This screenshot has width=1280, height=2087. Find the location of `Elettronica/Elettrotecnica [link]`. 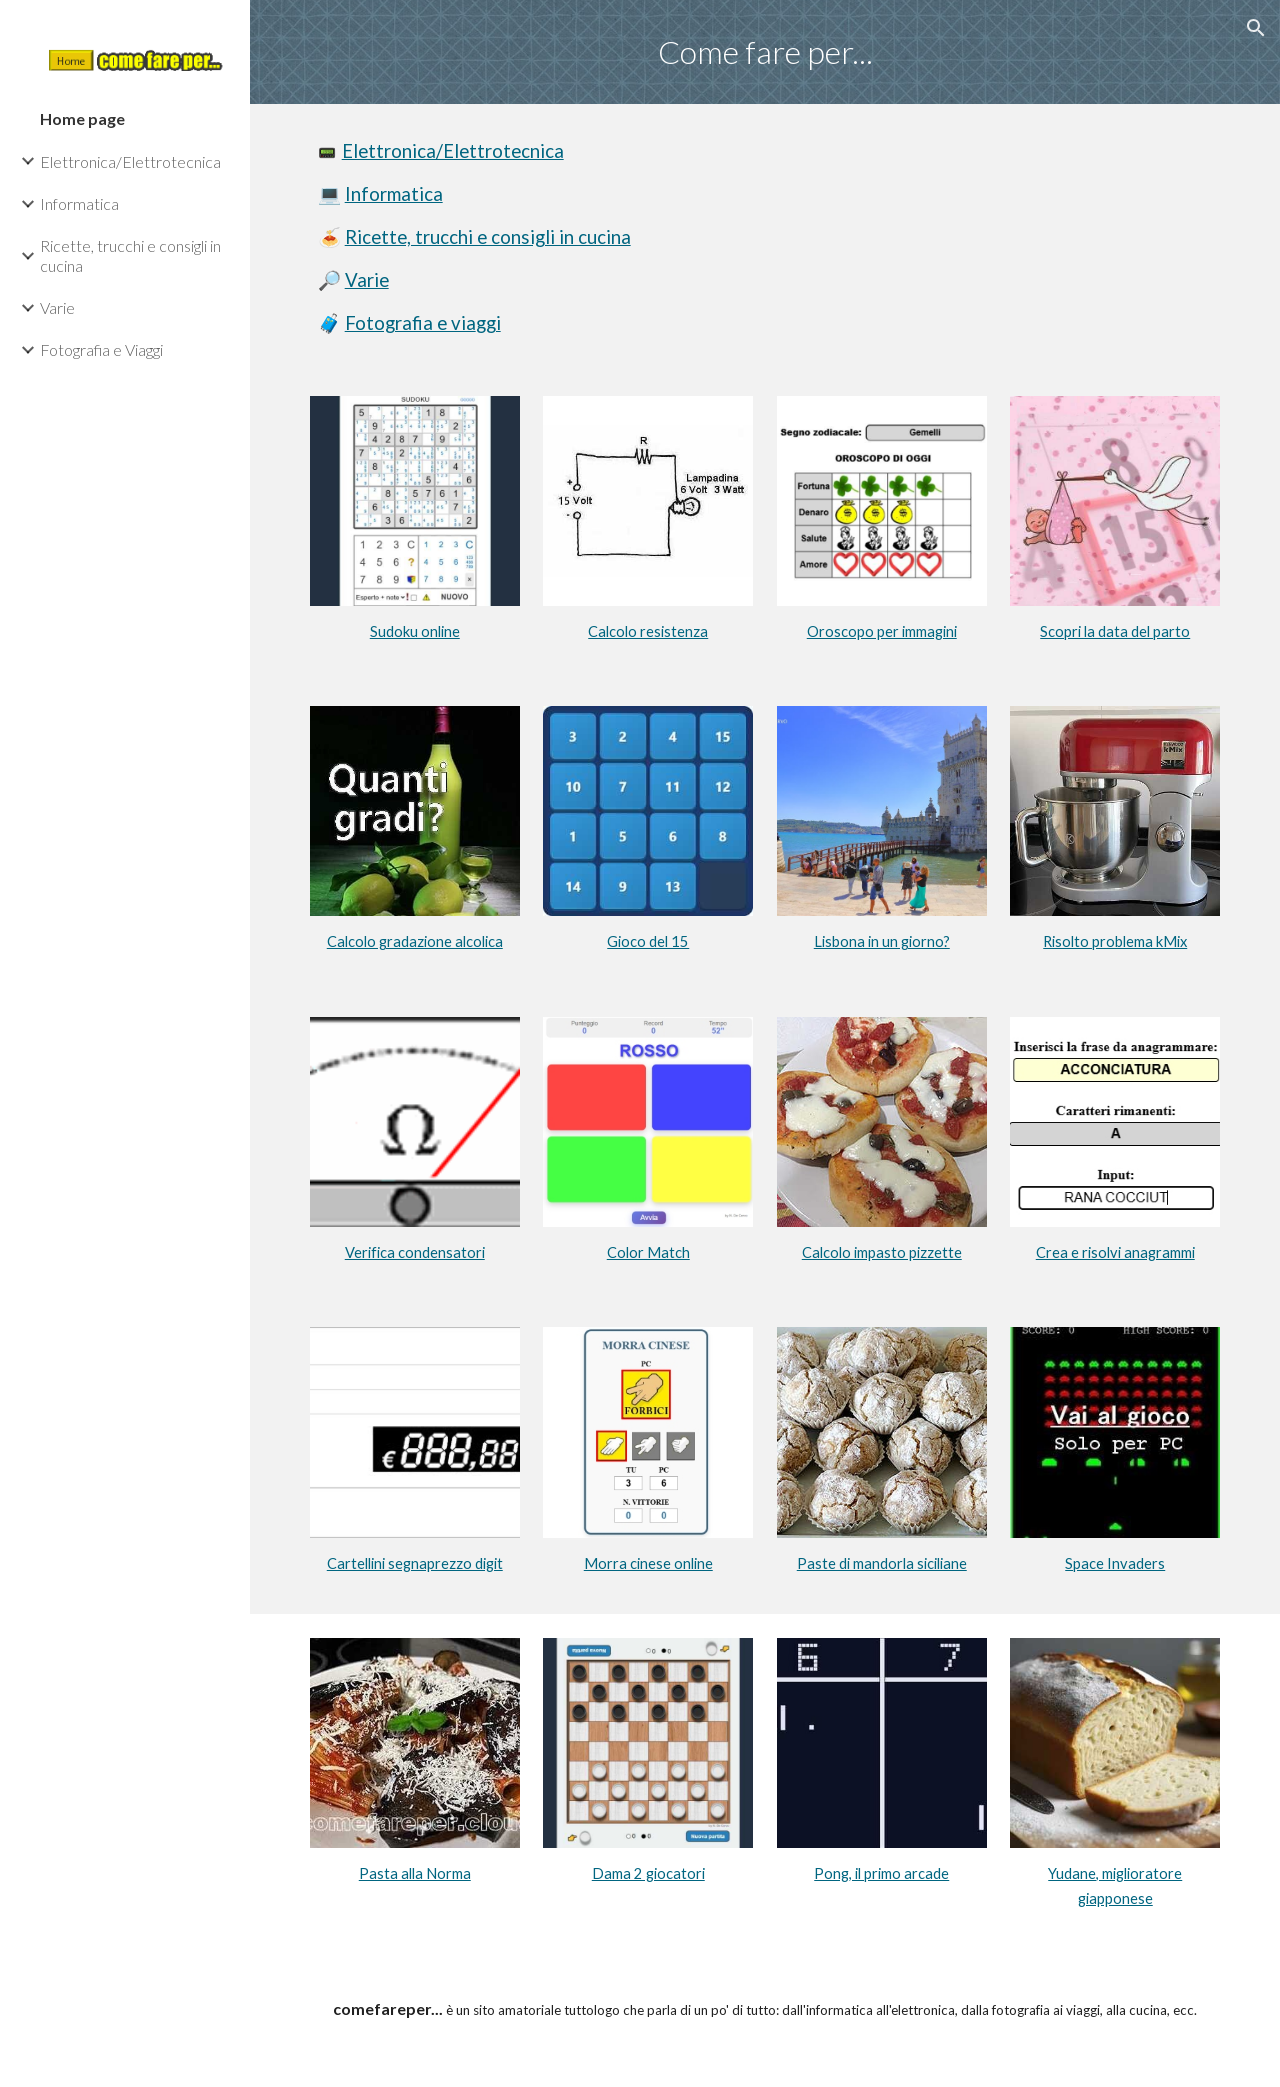

Elettronica/Elettrotecnica [link] is located at coordinates (130, 161).